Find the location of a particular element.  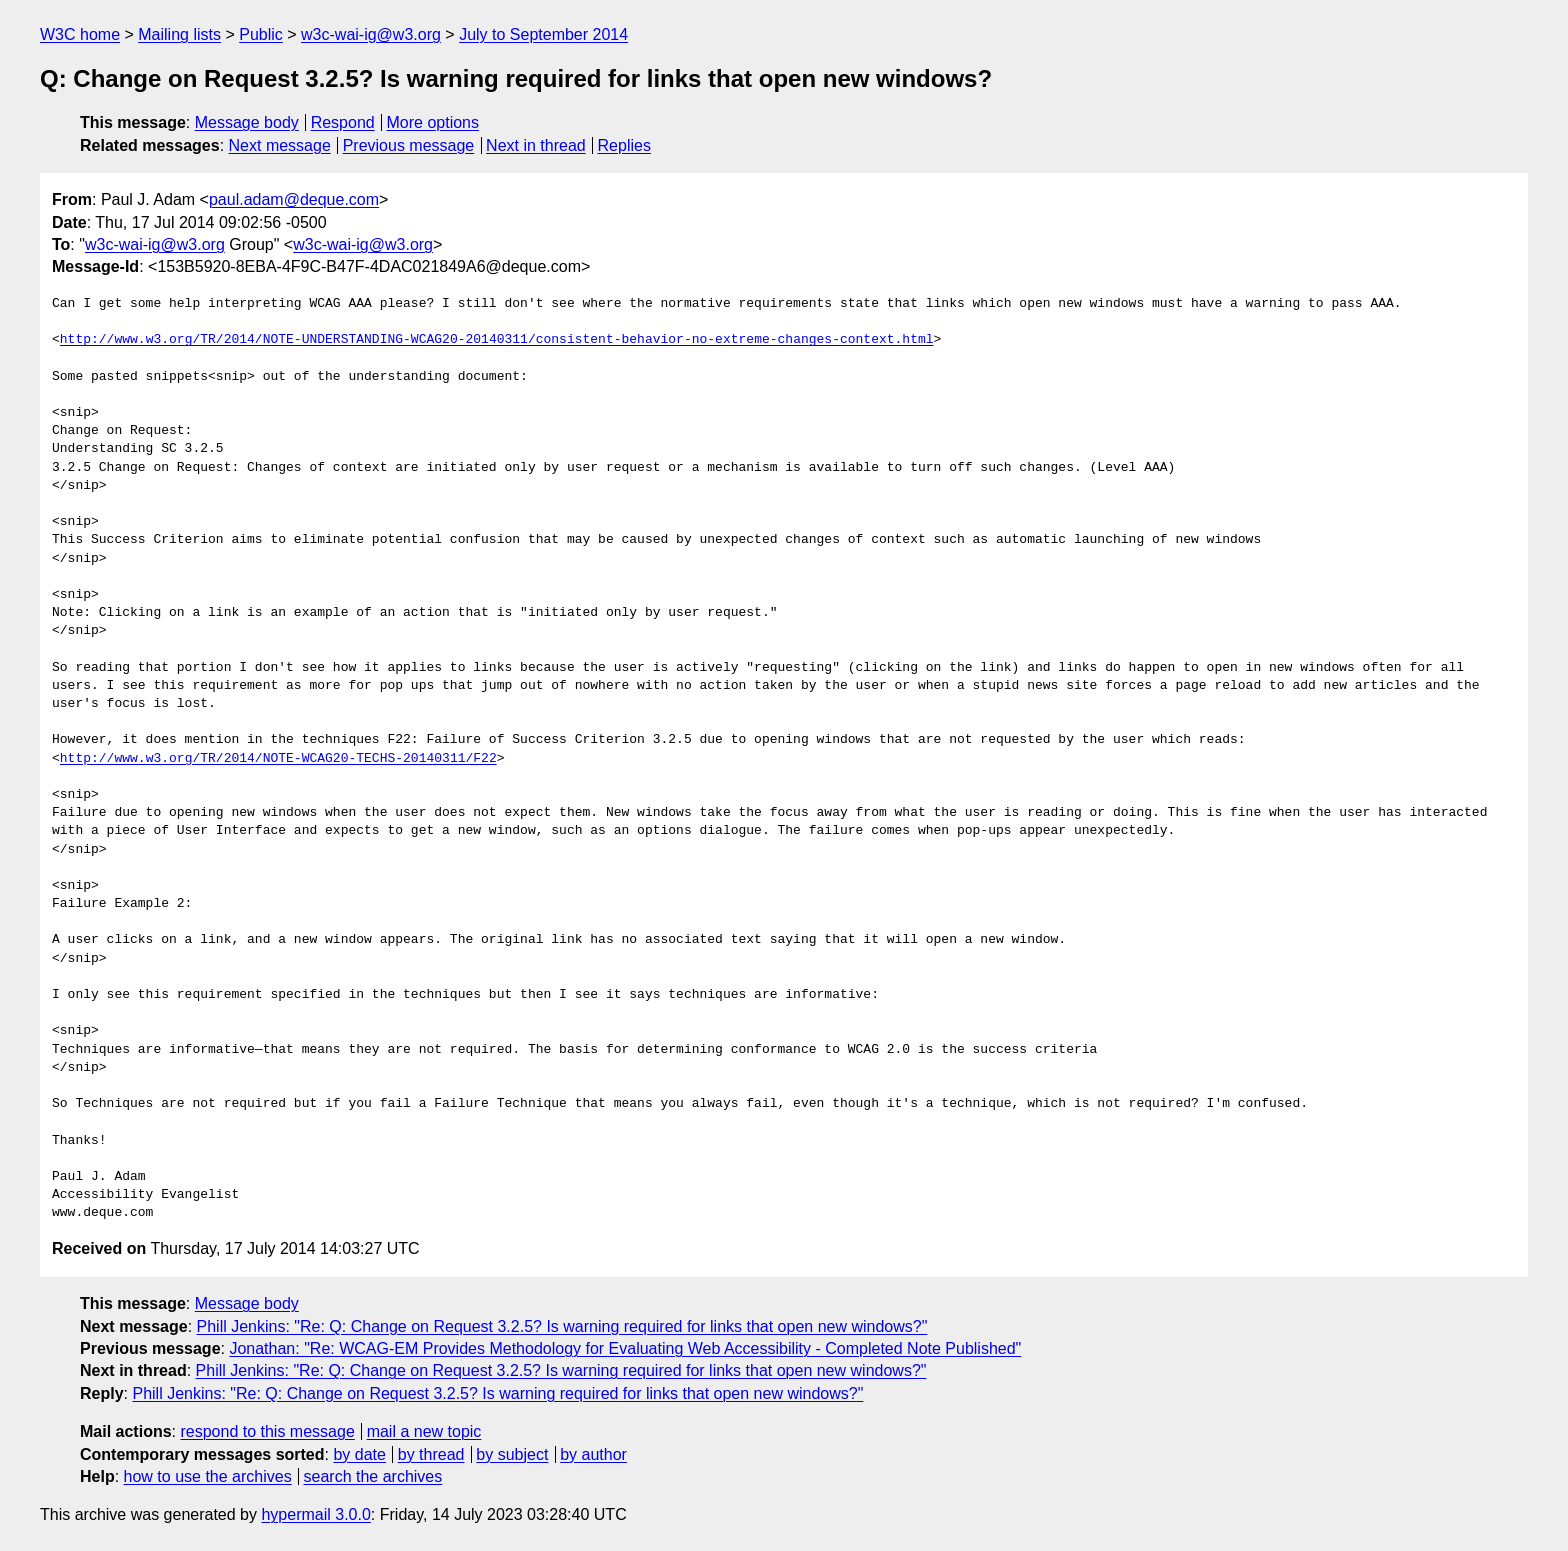

respond to this message is located at coordinates (267, 1431).